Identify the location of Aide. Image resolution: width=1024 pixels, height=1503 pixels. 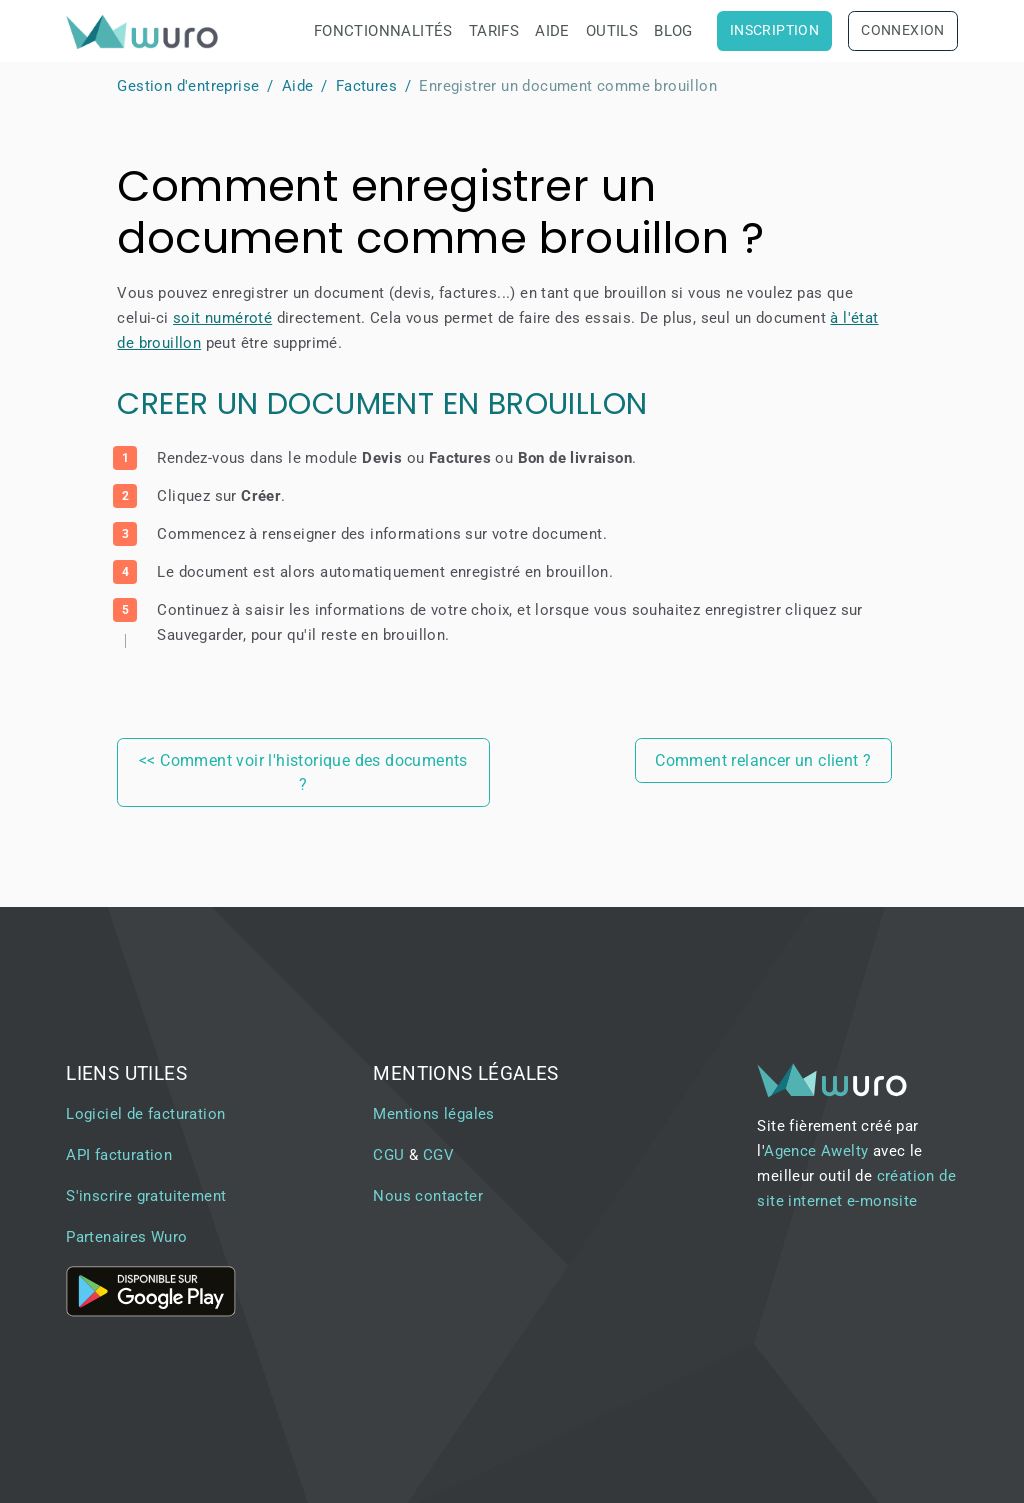
(552, 31).